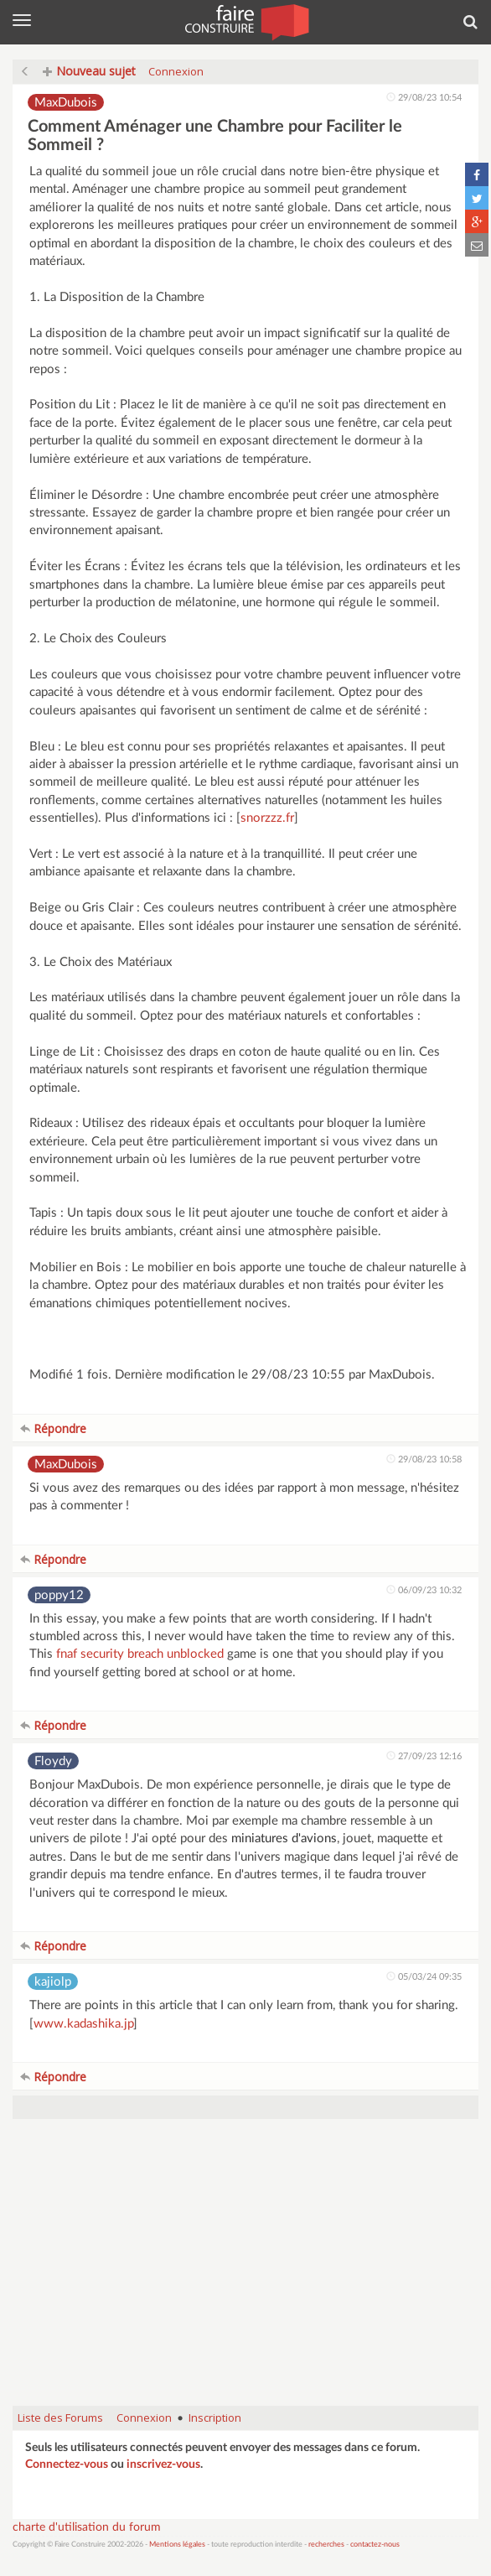 The height and width of the screenshot is (2576, 491). I want to click on [Advertisement], so click(245, 2270).